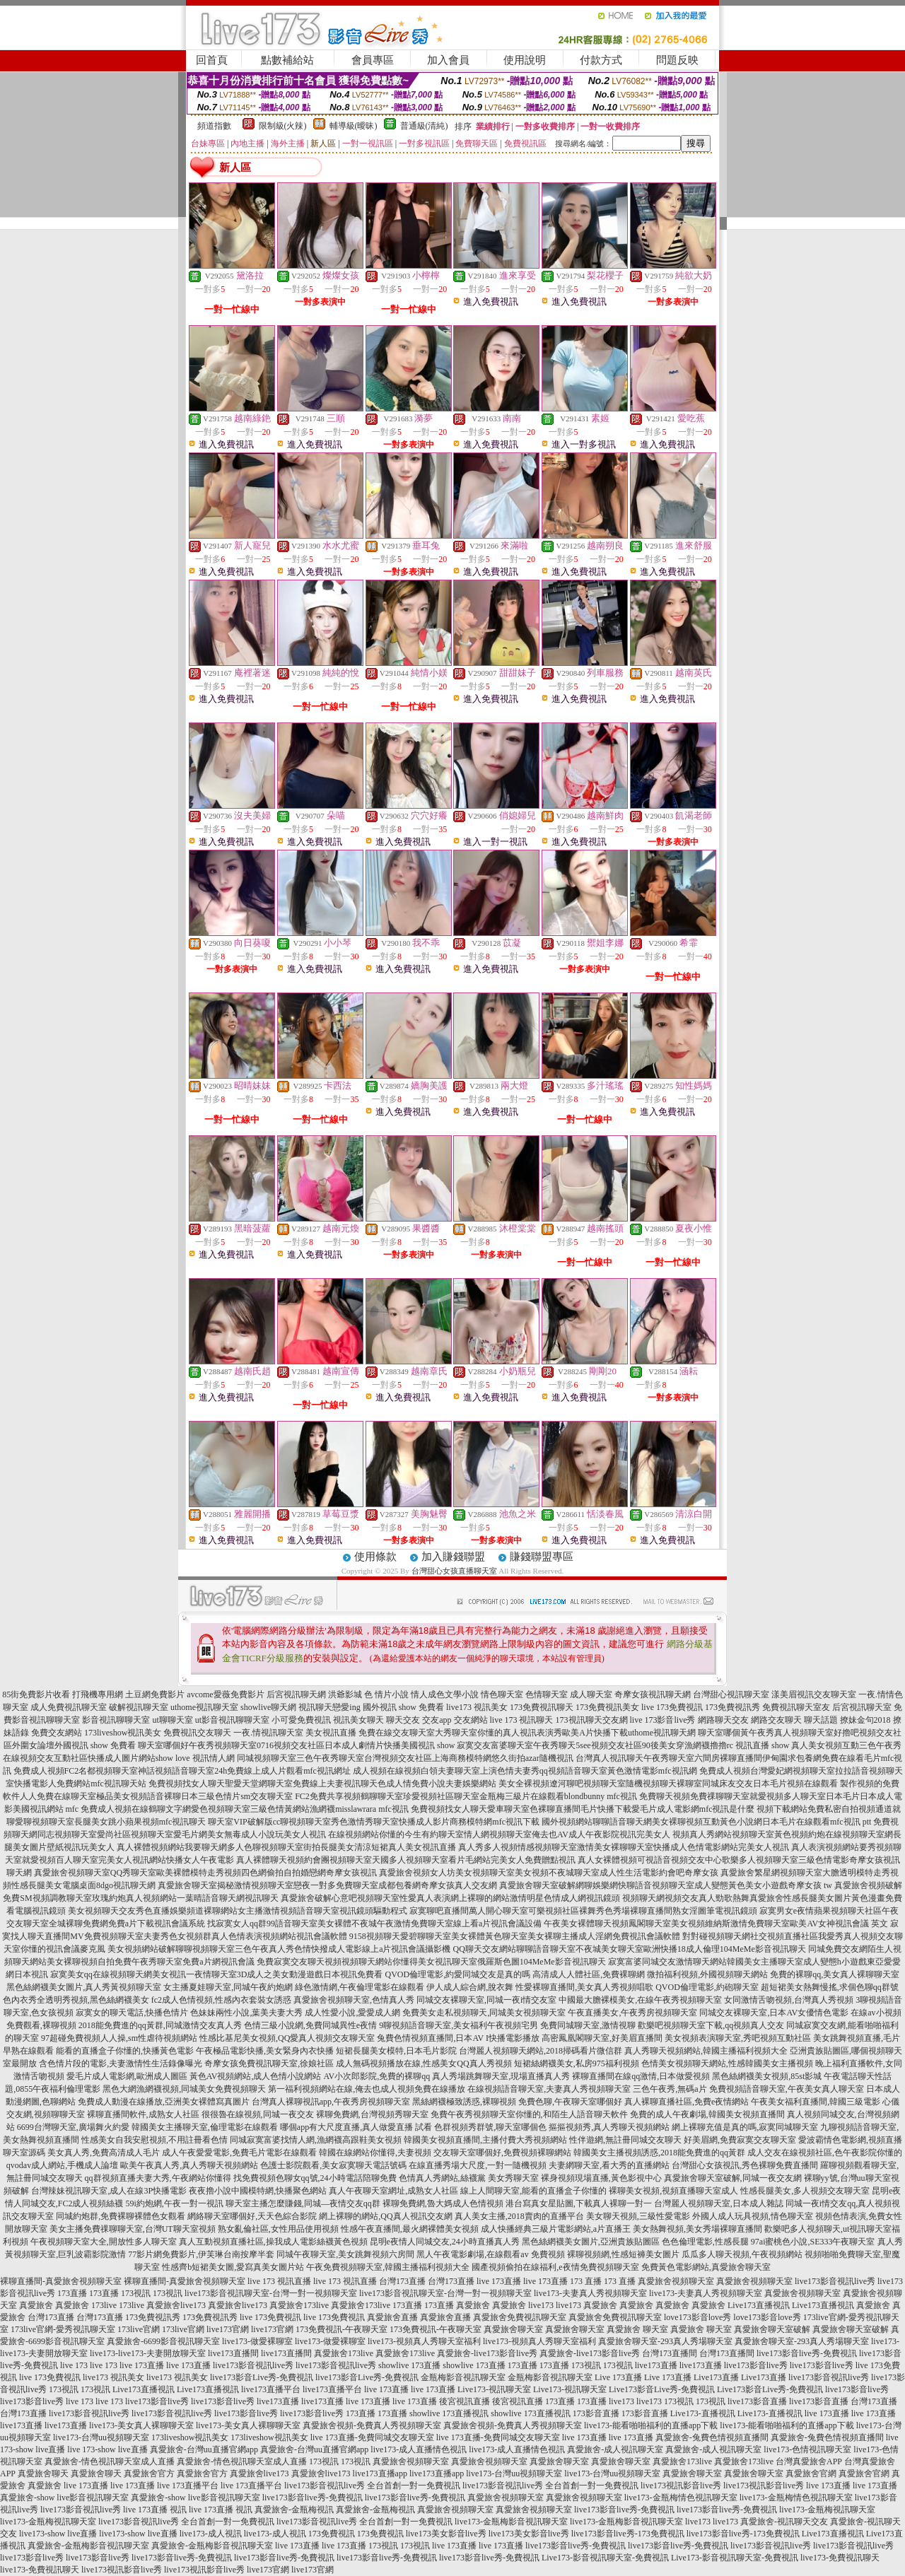 Image resolution: width=905 pixels, height=2576 pixels. Describe the element at coordinates (796, 1707) in the screenshot. I see `免費視訊聊天室友` at that location.